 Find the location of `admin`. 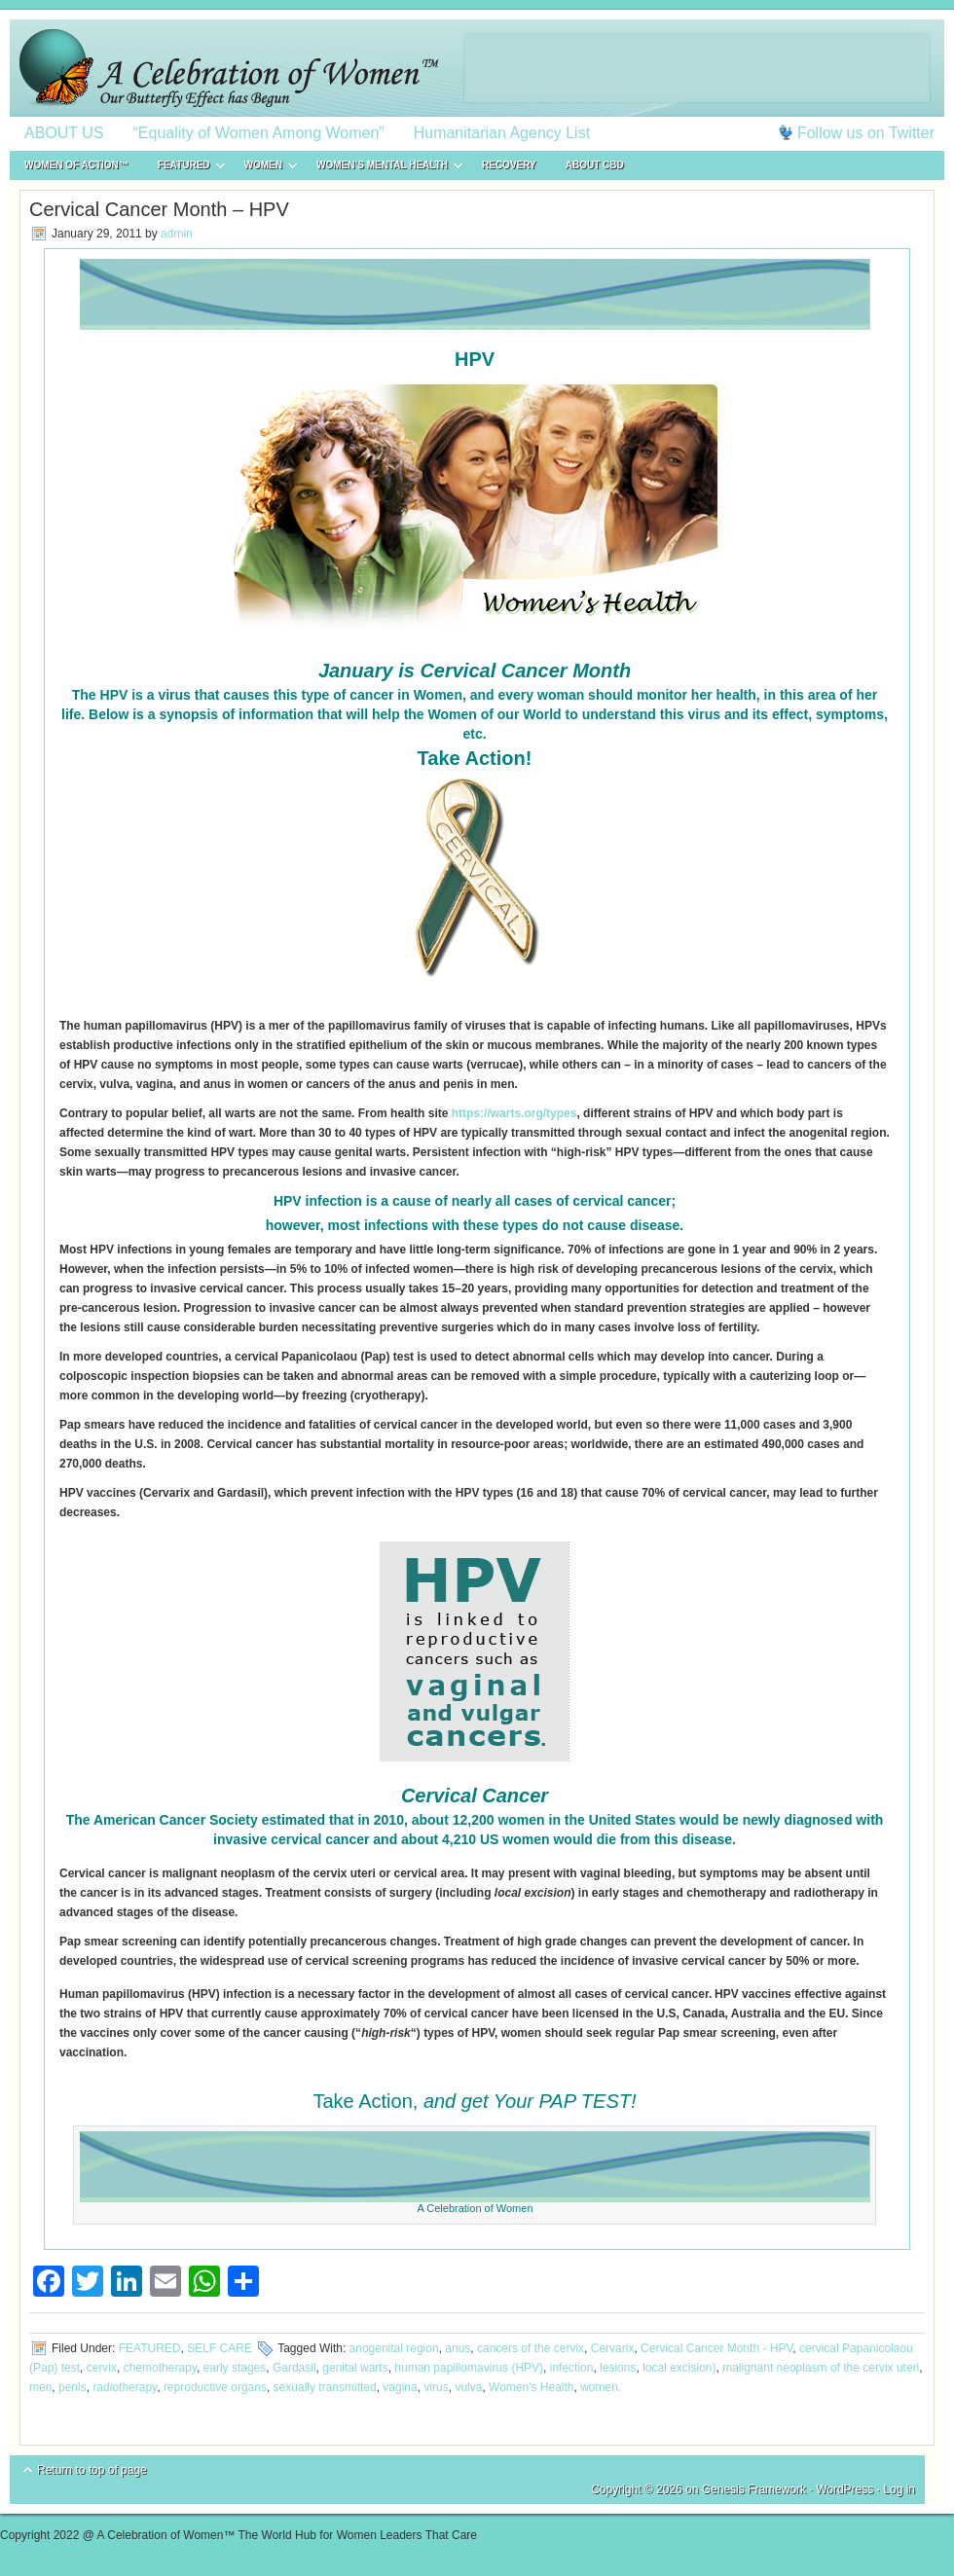

admin is located at coordinates (177, 233).